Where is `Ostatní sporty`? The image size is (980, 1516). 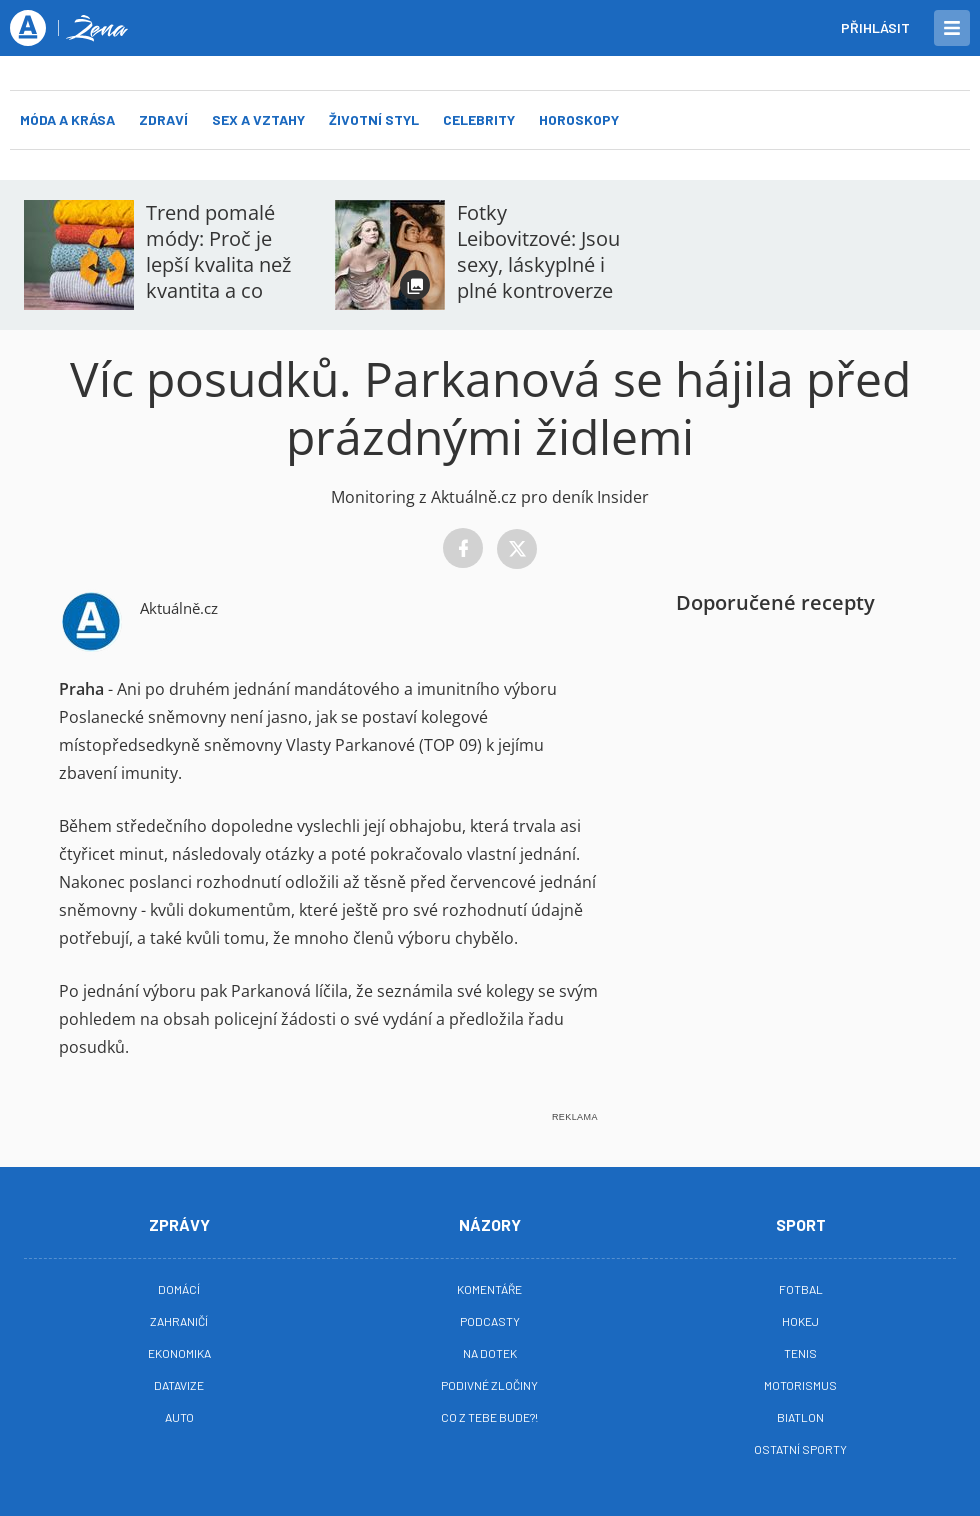
Ostatní sporty is located at coordinates (800, 1449).